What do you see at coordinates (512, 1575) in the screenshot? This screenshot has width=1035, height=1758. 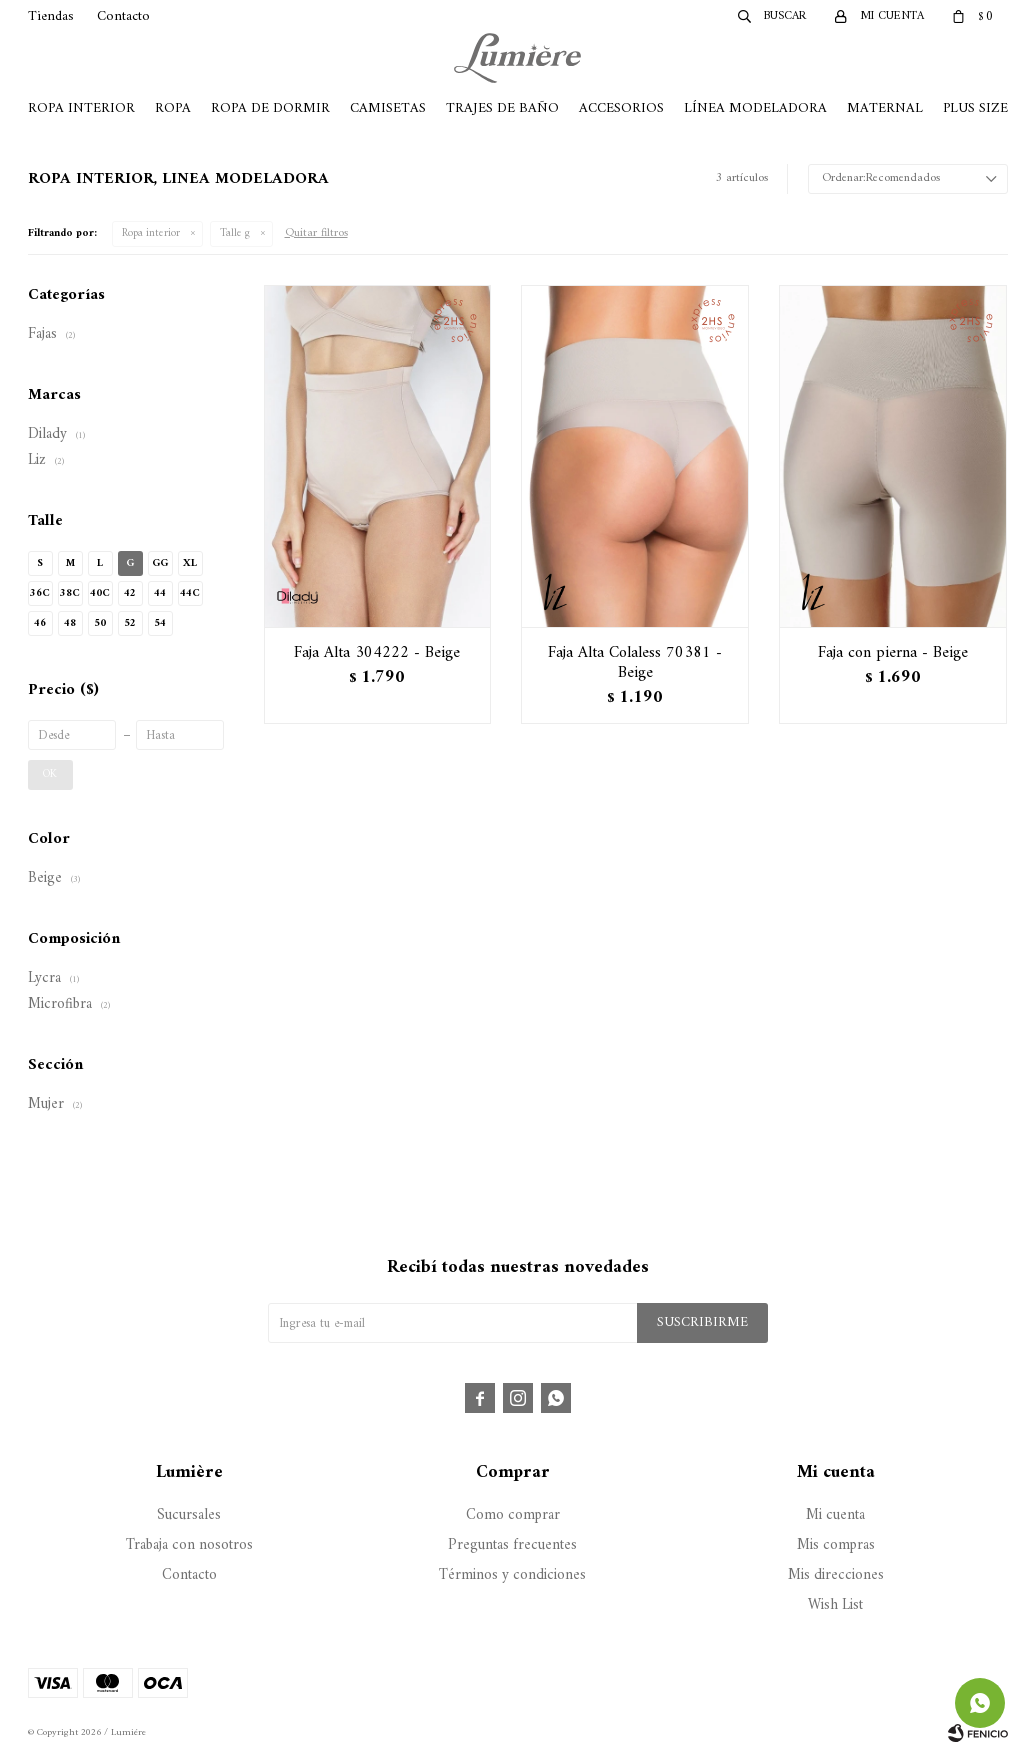 I see `Términos y condiciones` at bounding box center [512, 1575].